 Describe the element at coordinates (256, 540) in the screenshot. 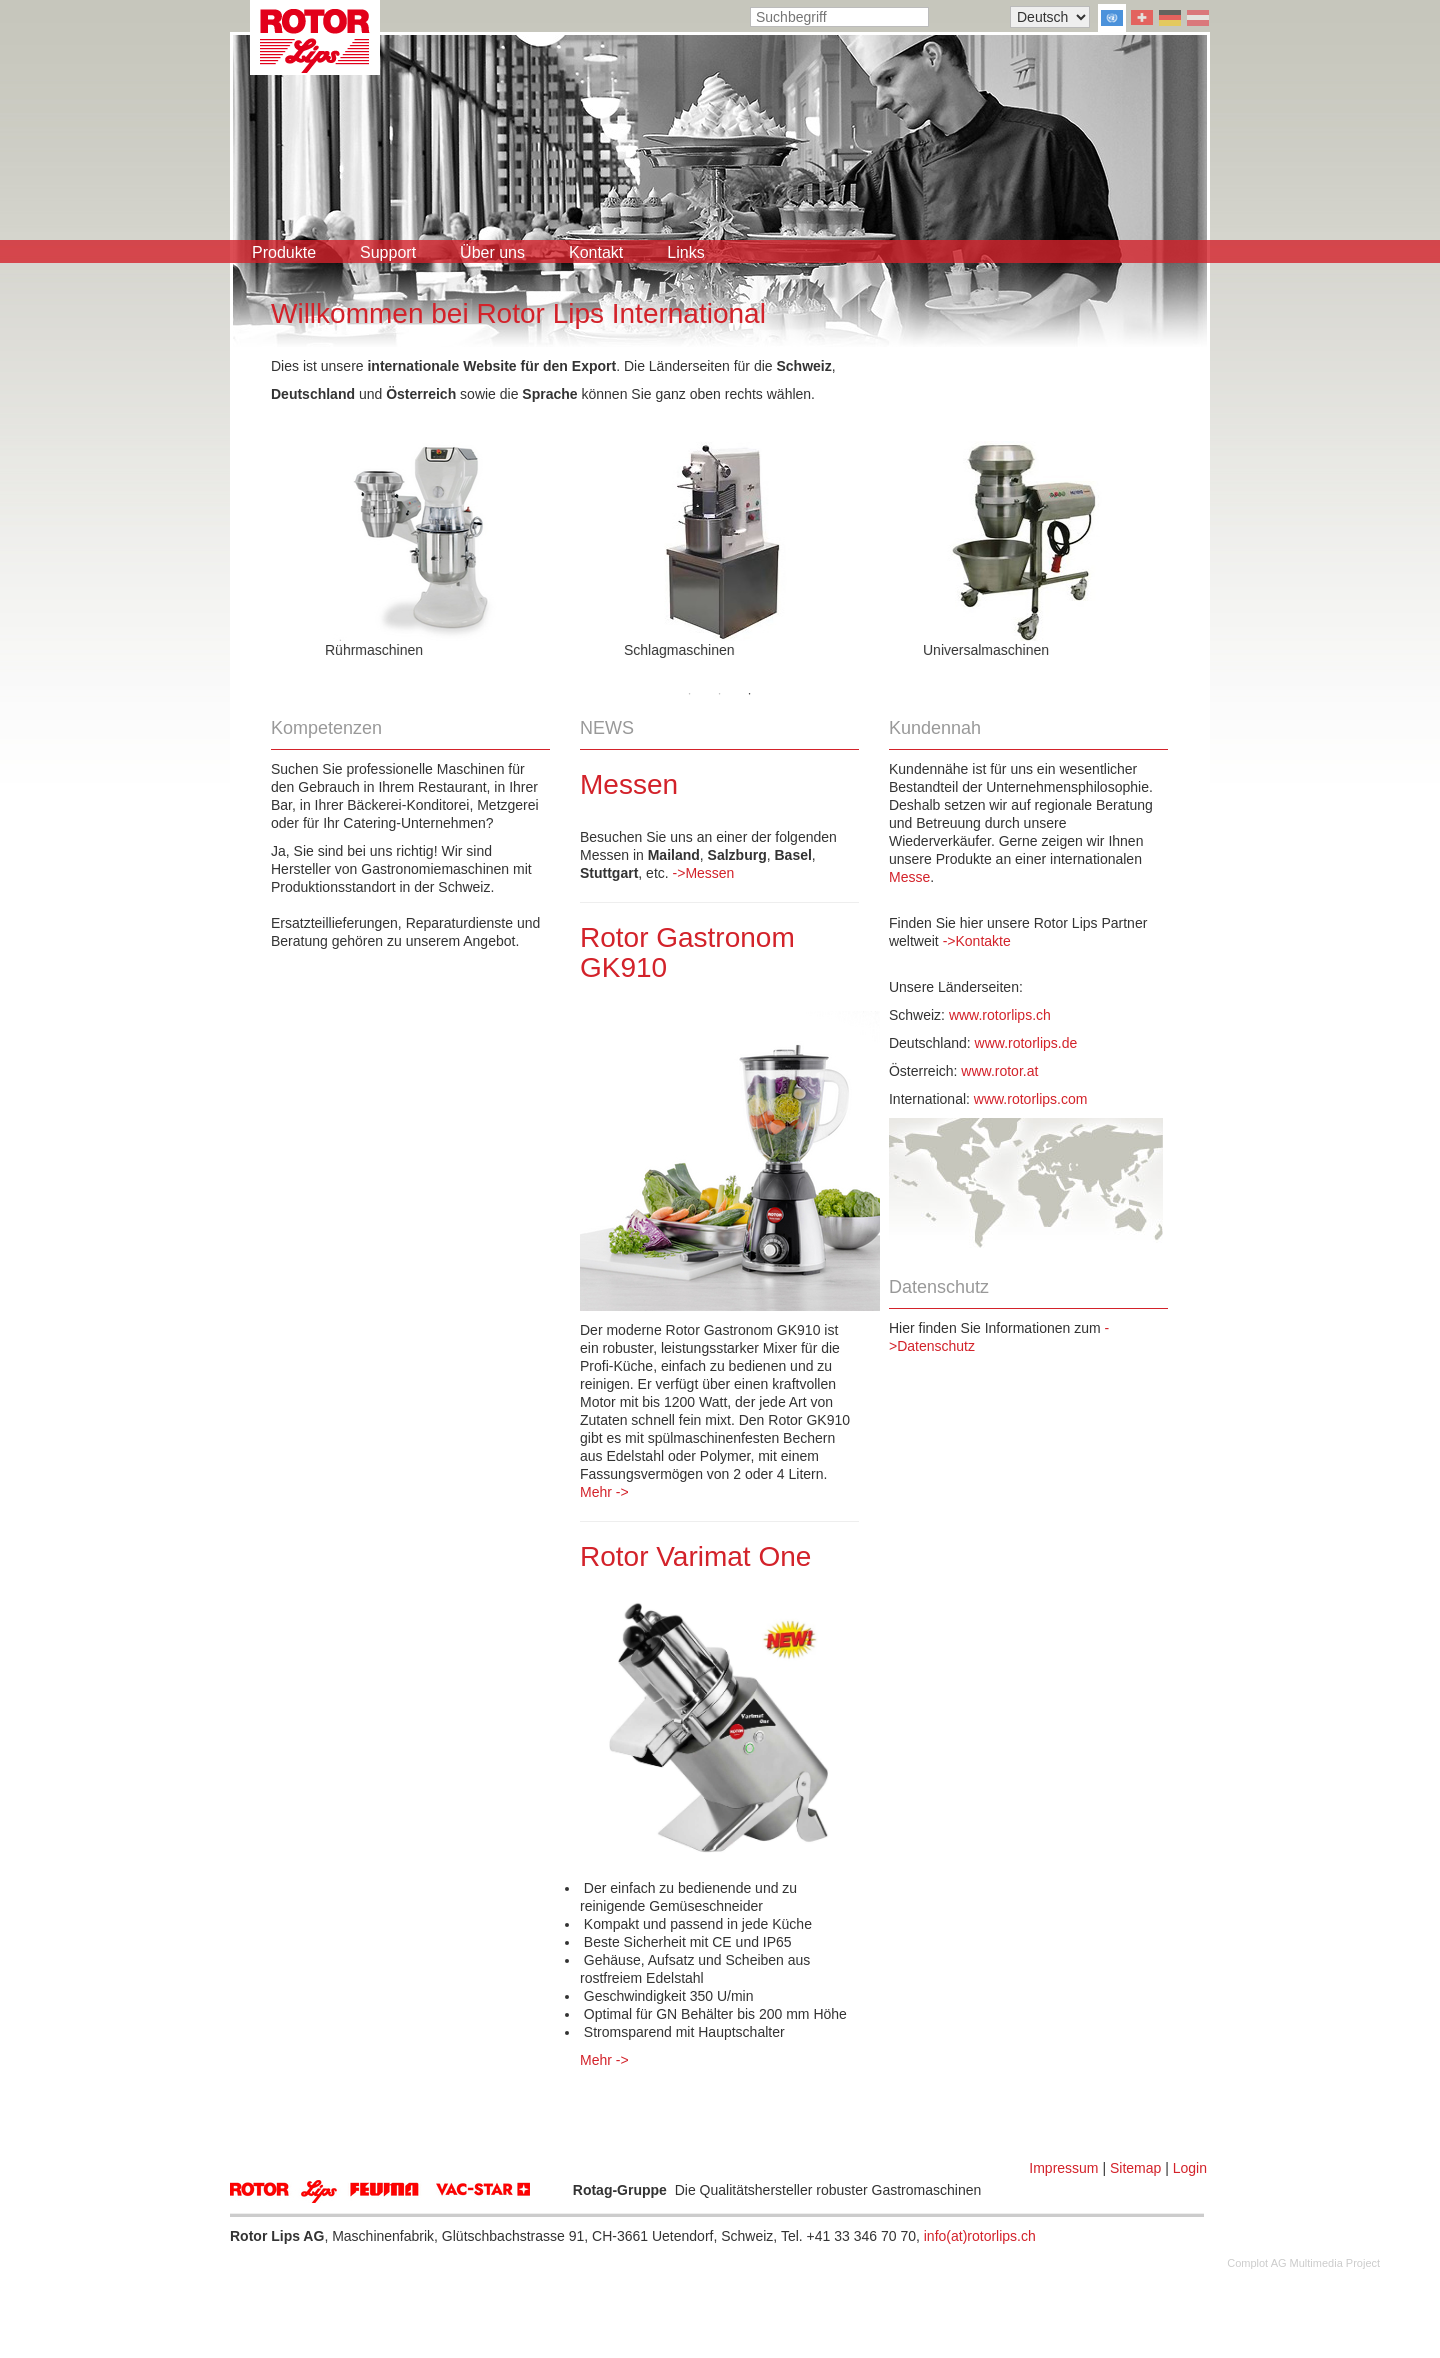

I see `Previous` at that location.